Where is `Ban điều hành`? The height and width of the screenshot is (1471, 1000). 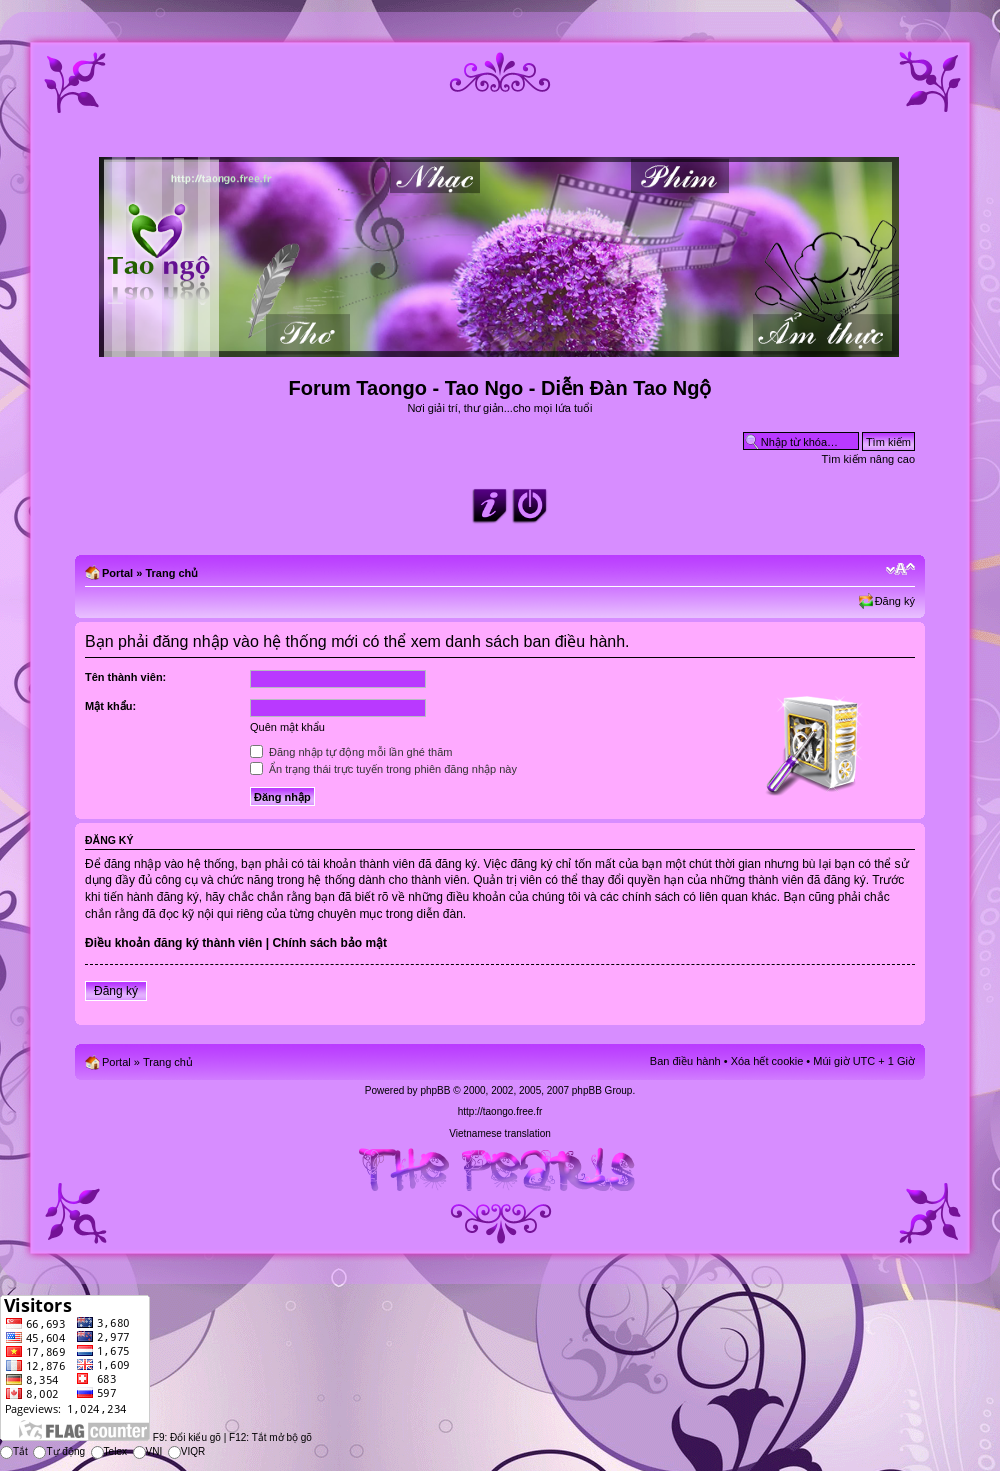 Ban điều hành is located at coordinates (685, 1061).